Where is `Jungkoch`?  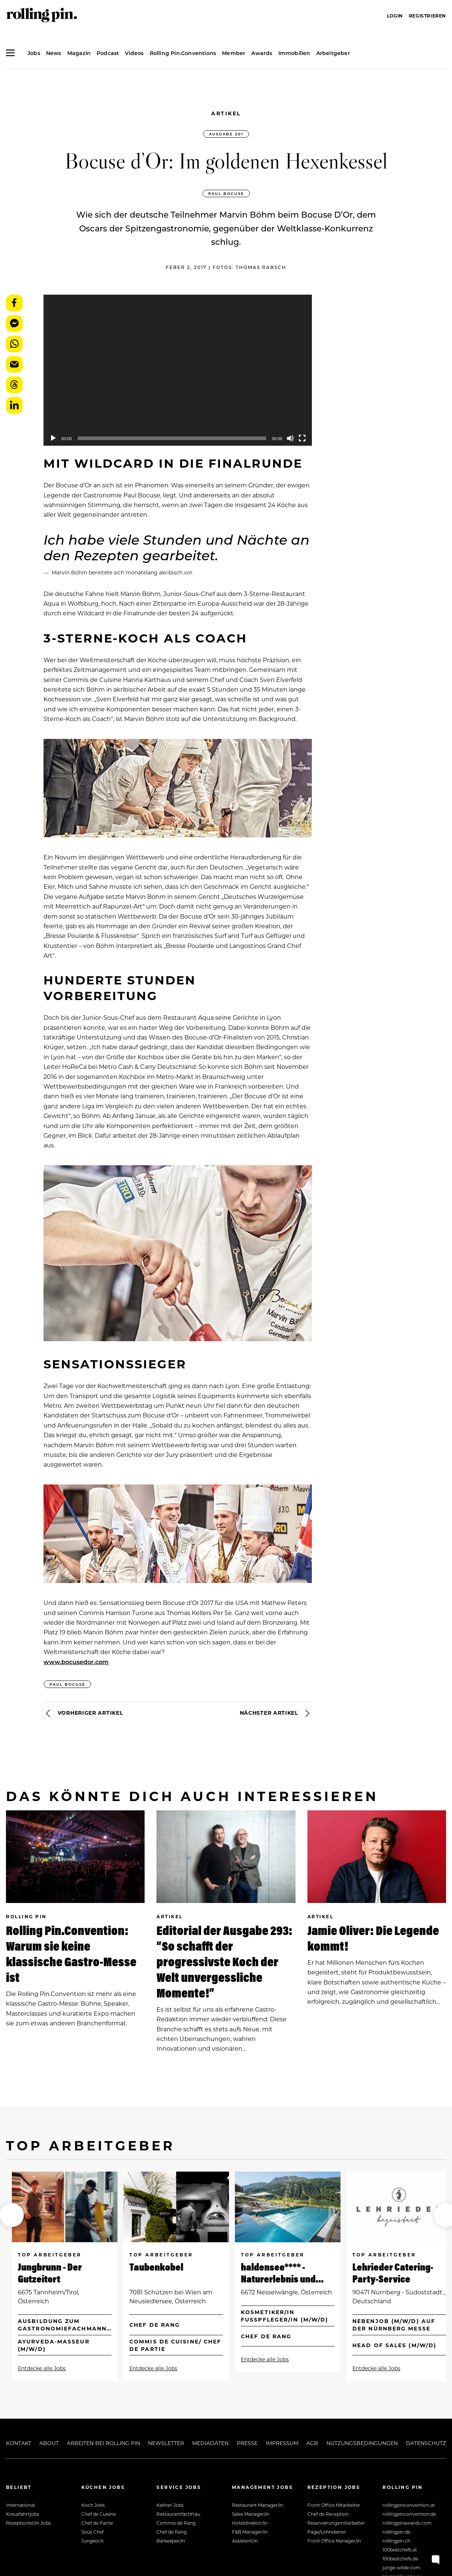
Jungkoch is located at coordinates (92, 2541).